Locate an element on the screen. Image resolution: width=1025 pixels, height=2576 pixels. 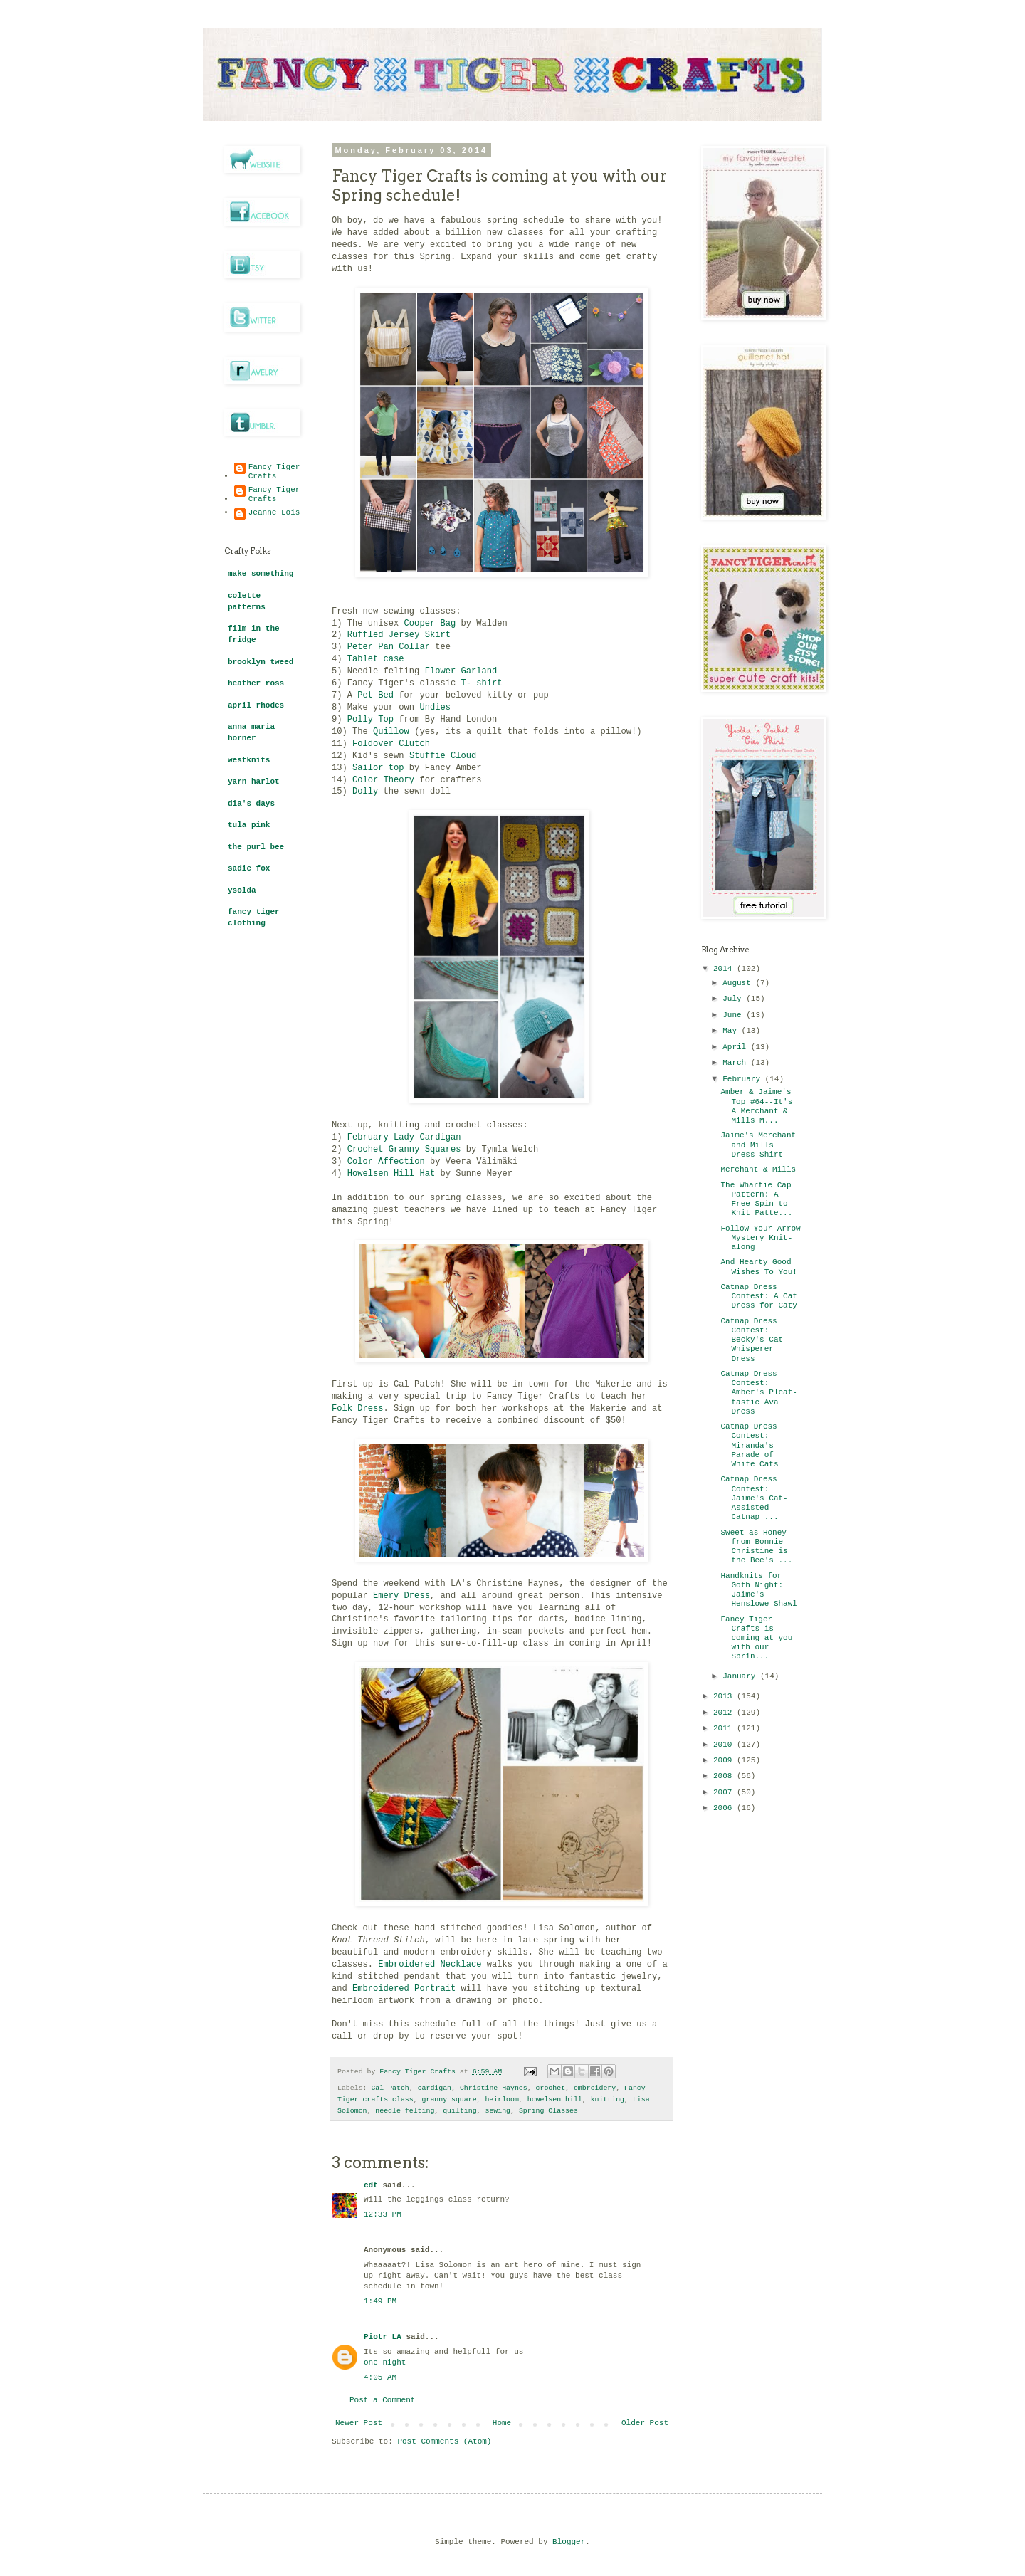
Newer Post is located at coordinates (358, 2423).